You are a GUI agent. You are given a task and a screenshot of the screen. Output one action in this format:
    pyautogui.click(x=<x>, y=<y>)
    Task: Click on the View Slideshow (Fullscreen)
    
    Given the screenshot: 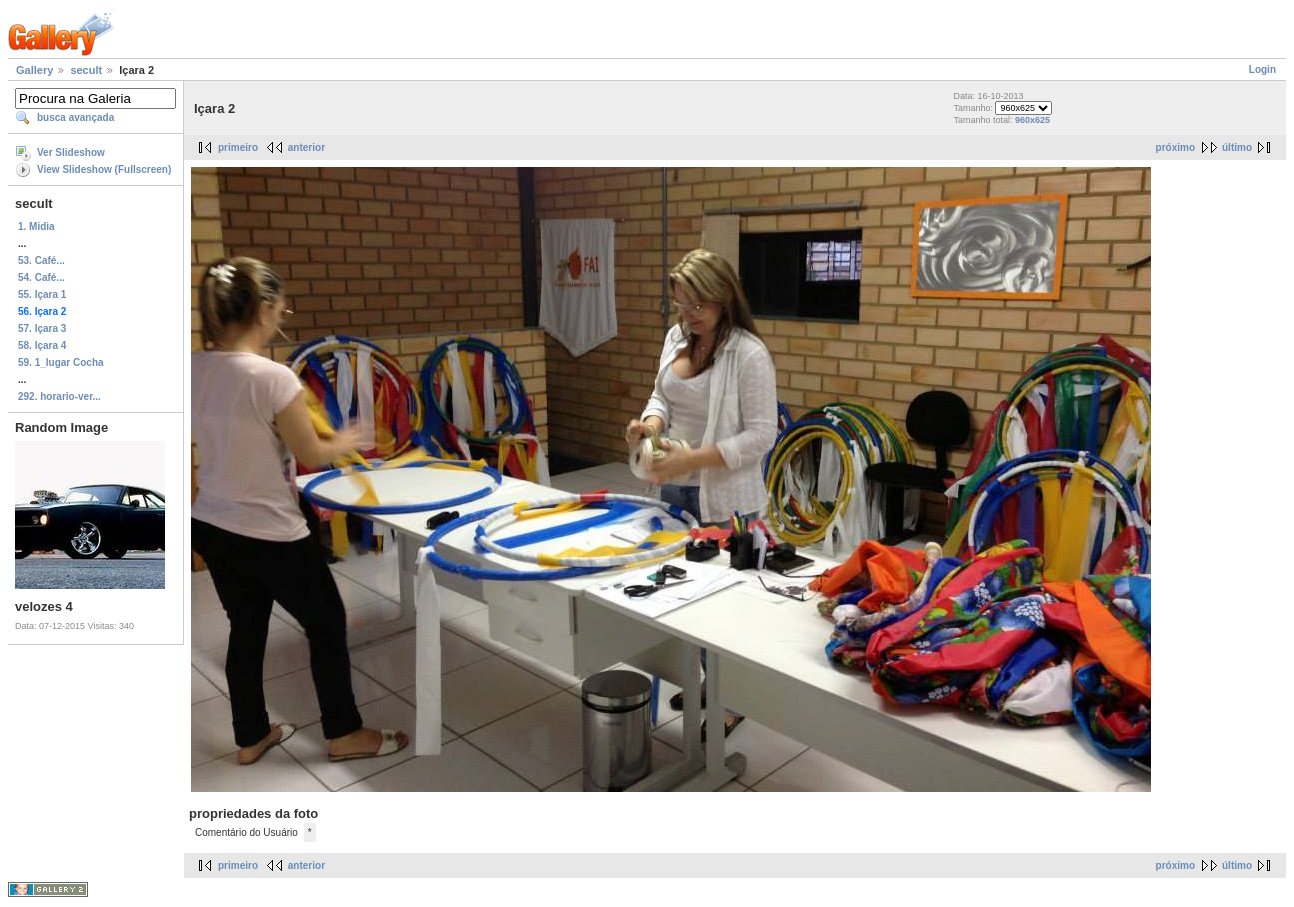 What is the action you would take?
    pyautogui.click(x=104, y=169)
    